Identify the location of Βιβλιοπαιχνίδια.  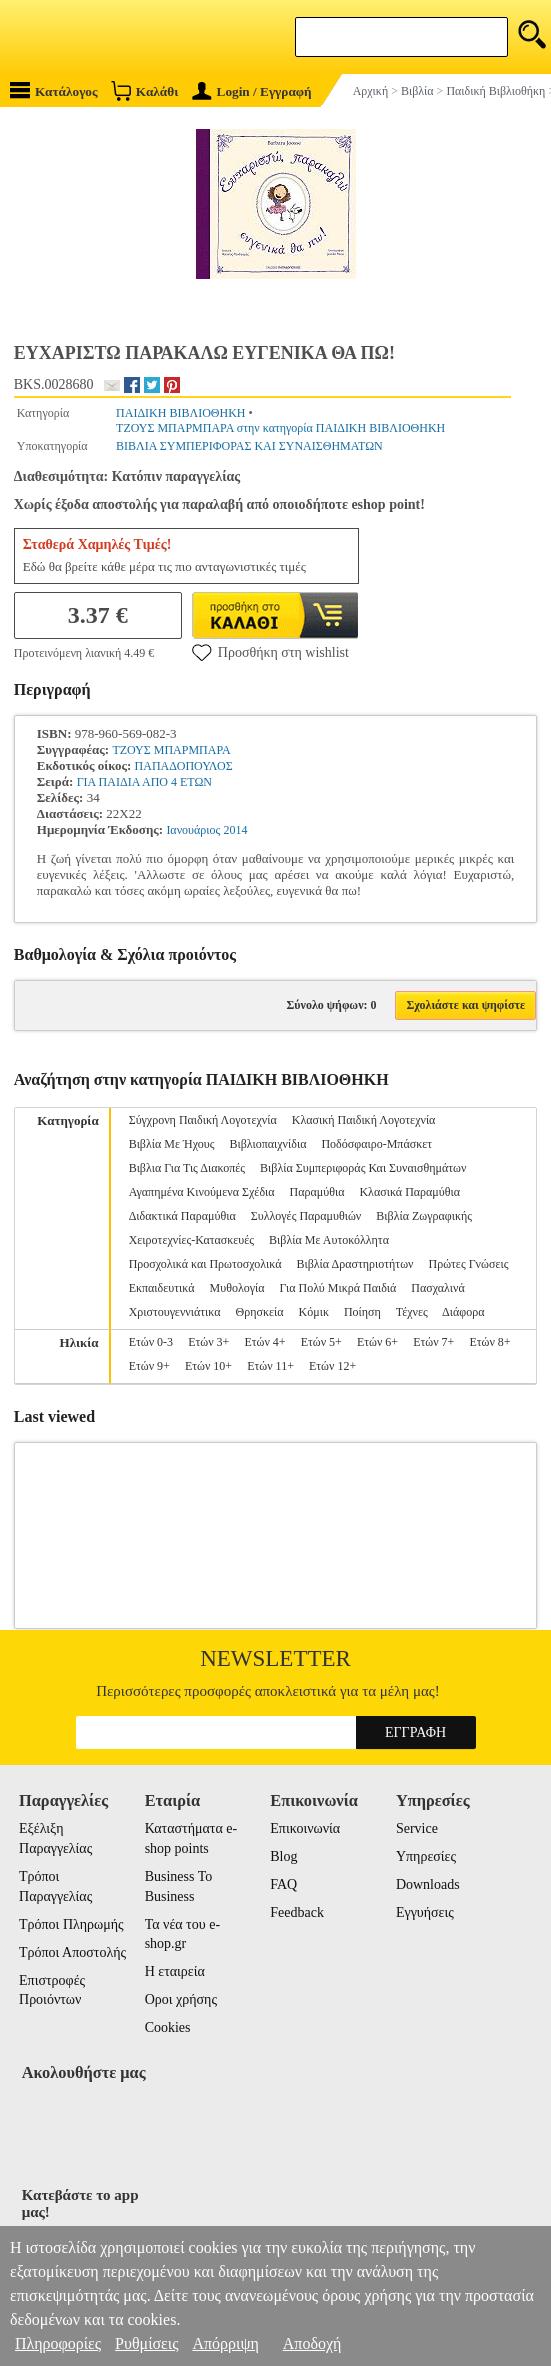
(267, 1144).